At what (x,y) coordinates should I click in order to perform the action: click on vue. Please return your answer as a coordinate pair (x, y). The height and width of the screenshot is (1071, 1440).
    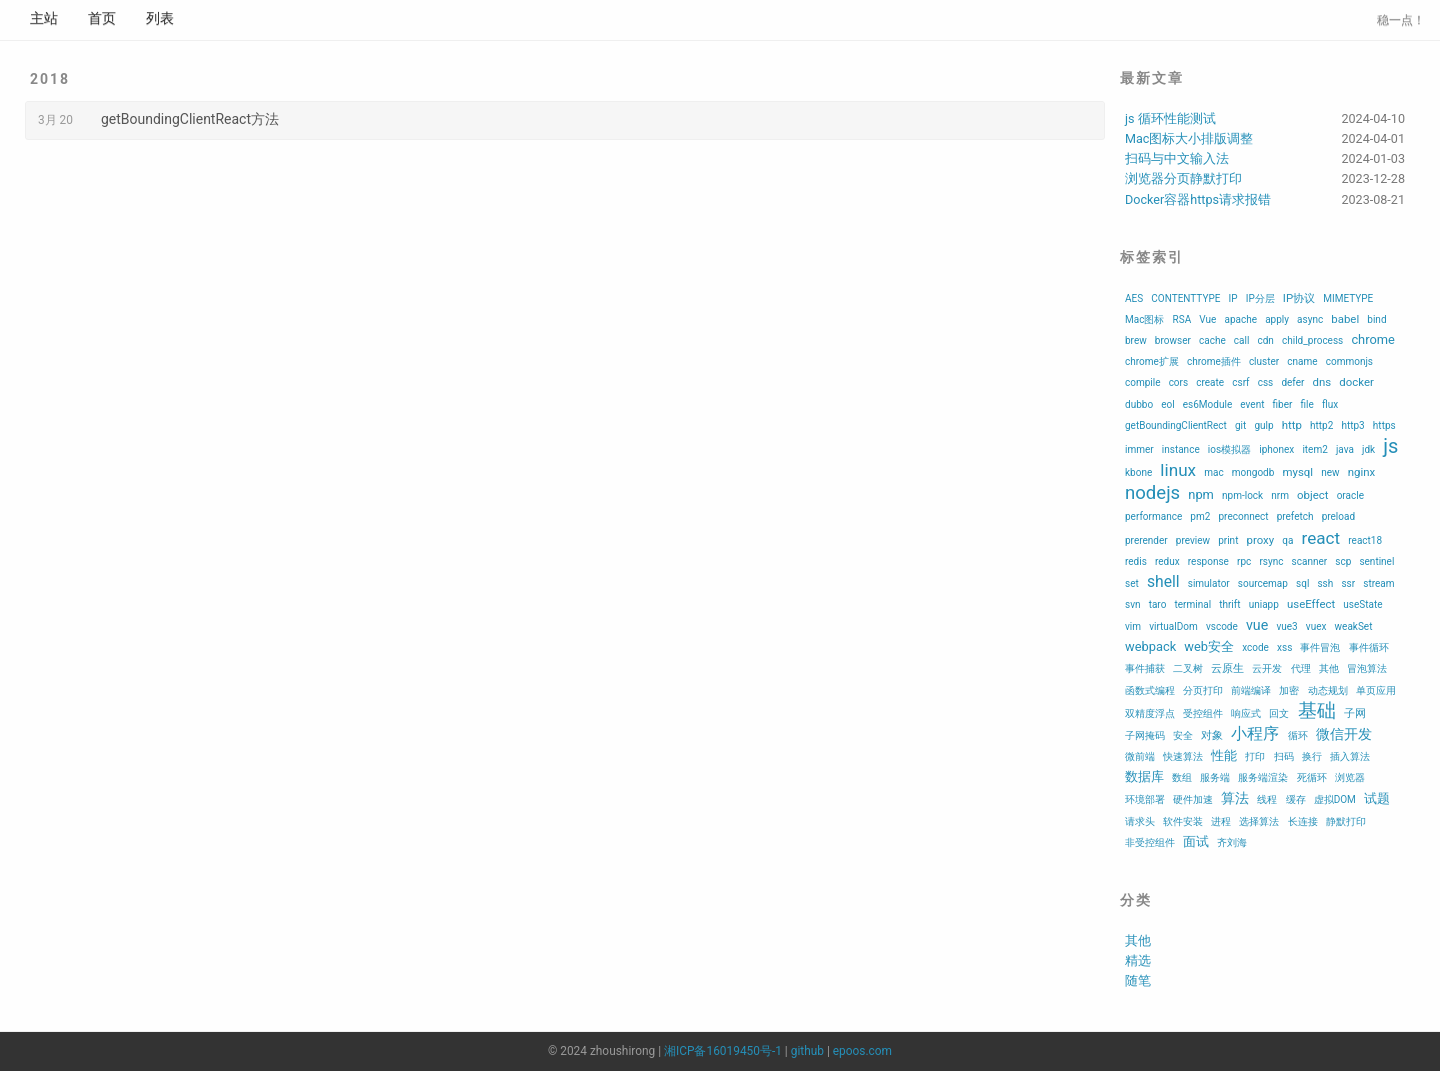
    Looking at the image, I should click on (1257, 625).